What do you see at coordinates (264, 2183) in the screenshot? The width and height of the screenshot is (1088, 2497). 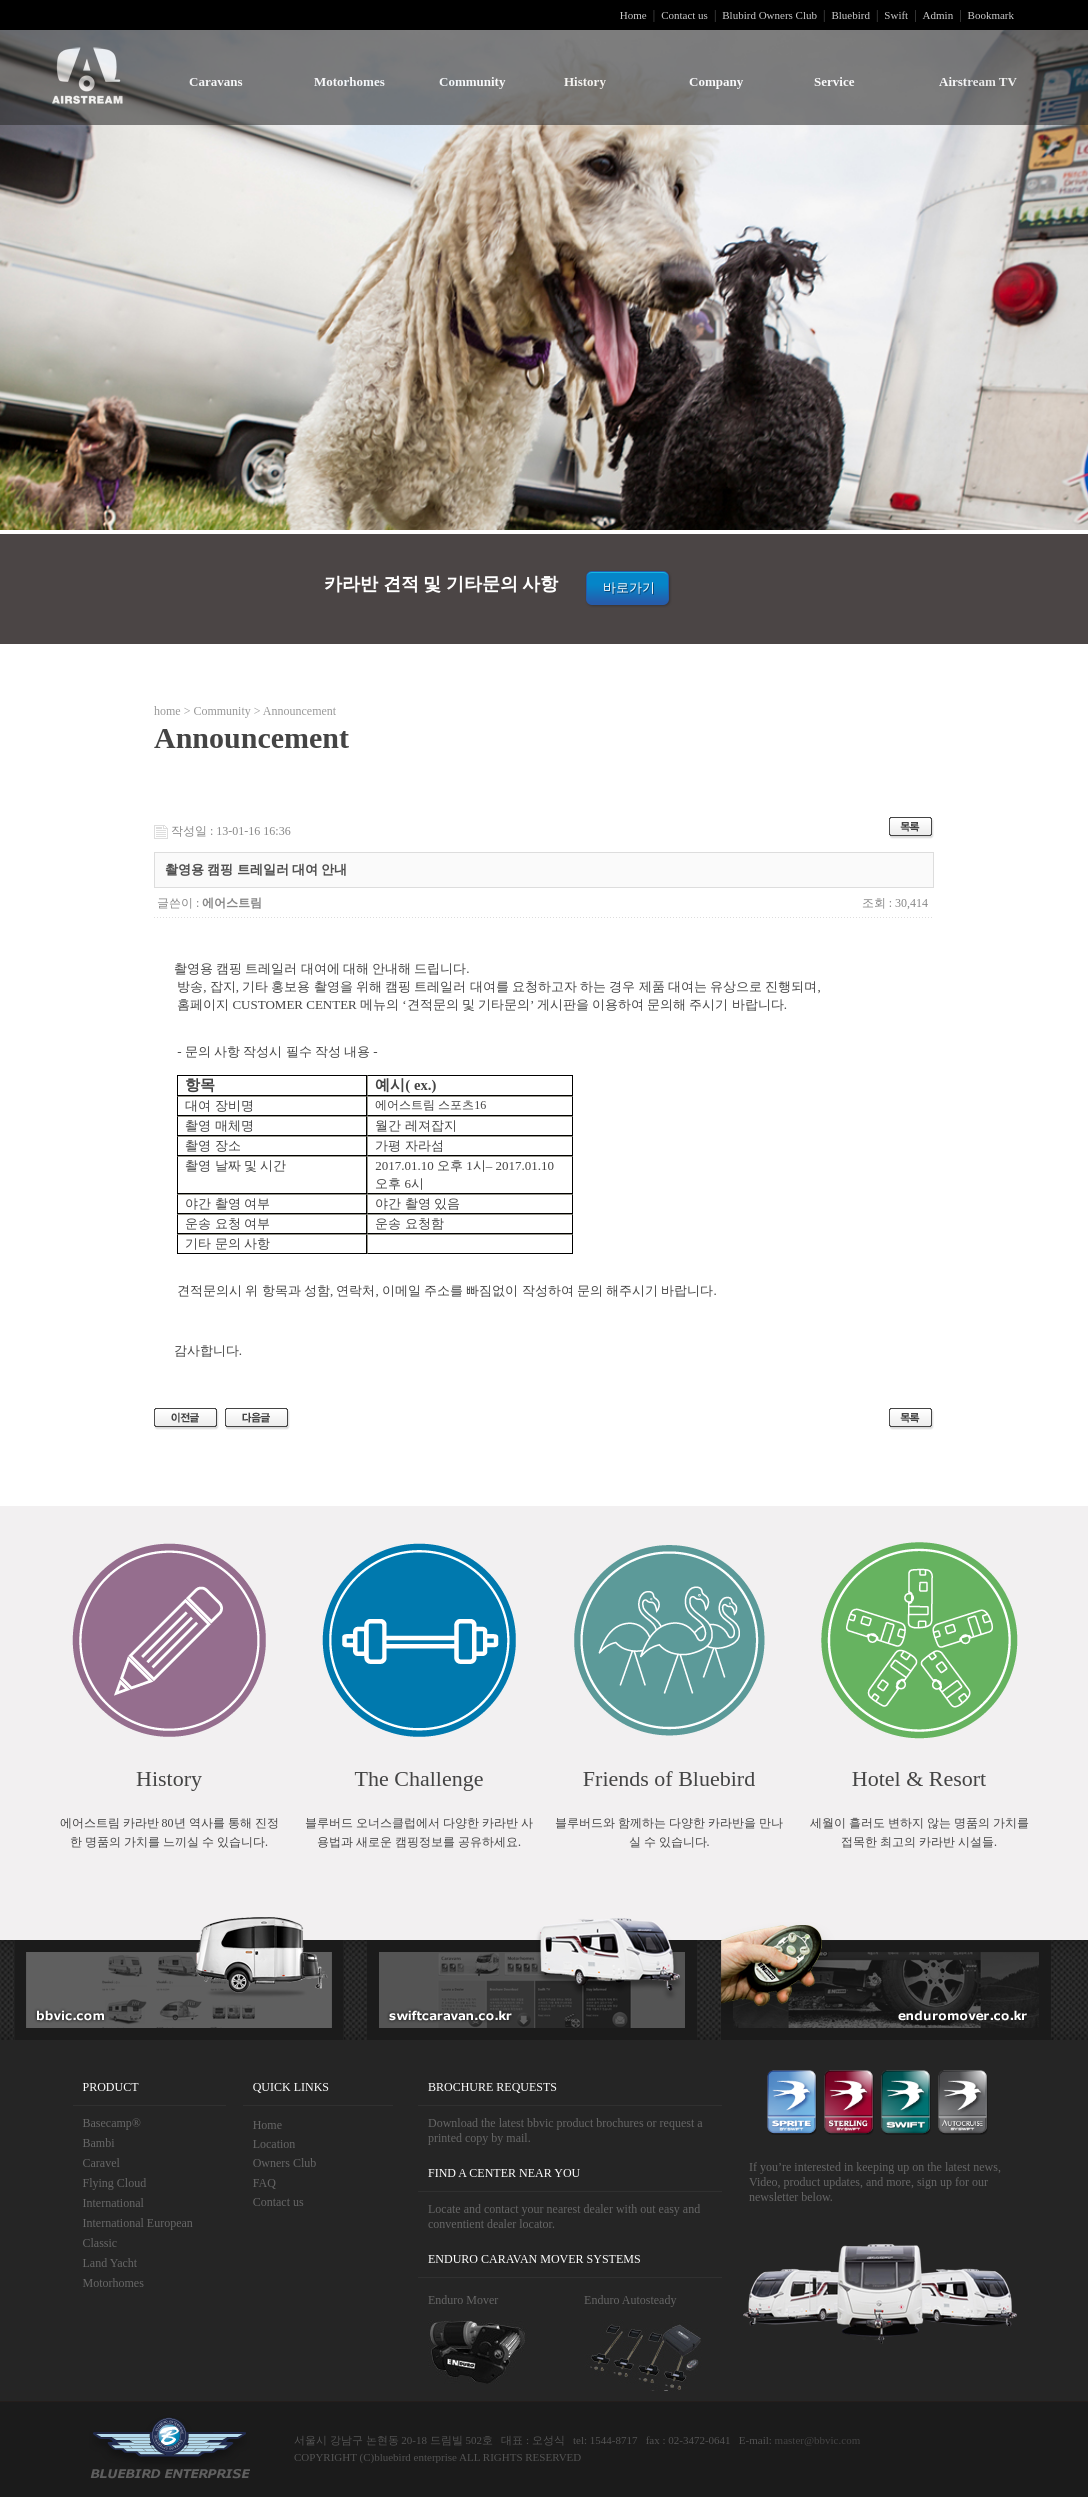 I see `FAQ` at bounding box center [264, 2183].